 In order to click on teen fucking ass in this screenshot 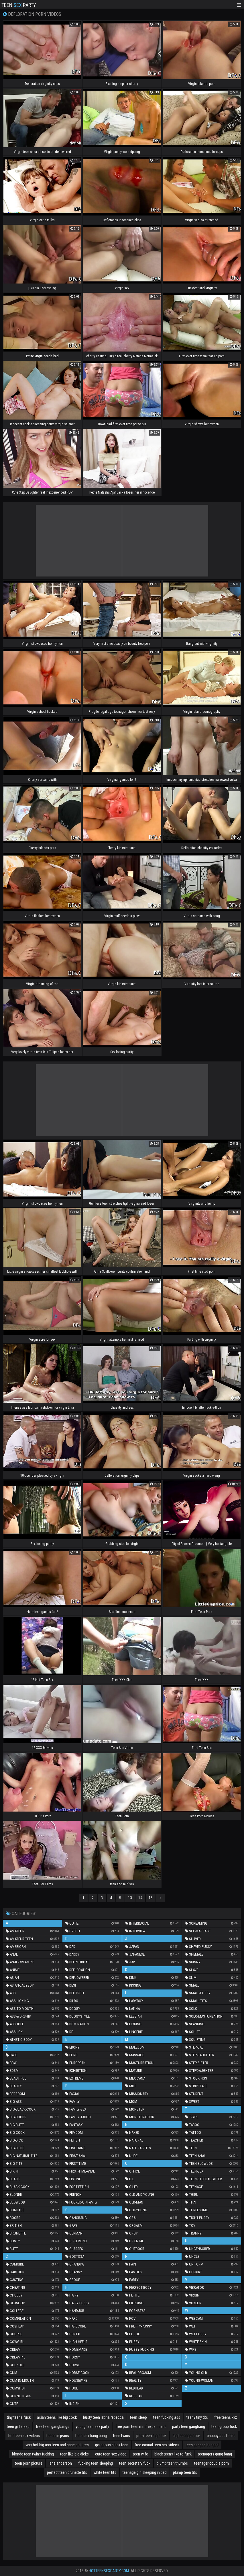, I will do `click(166, 2417)`.